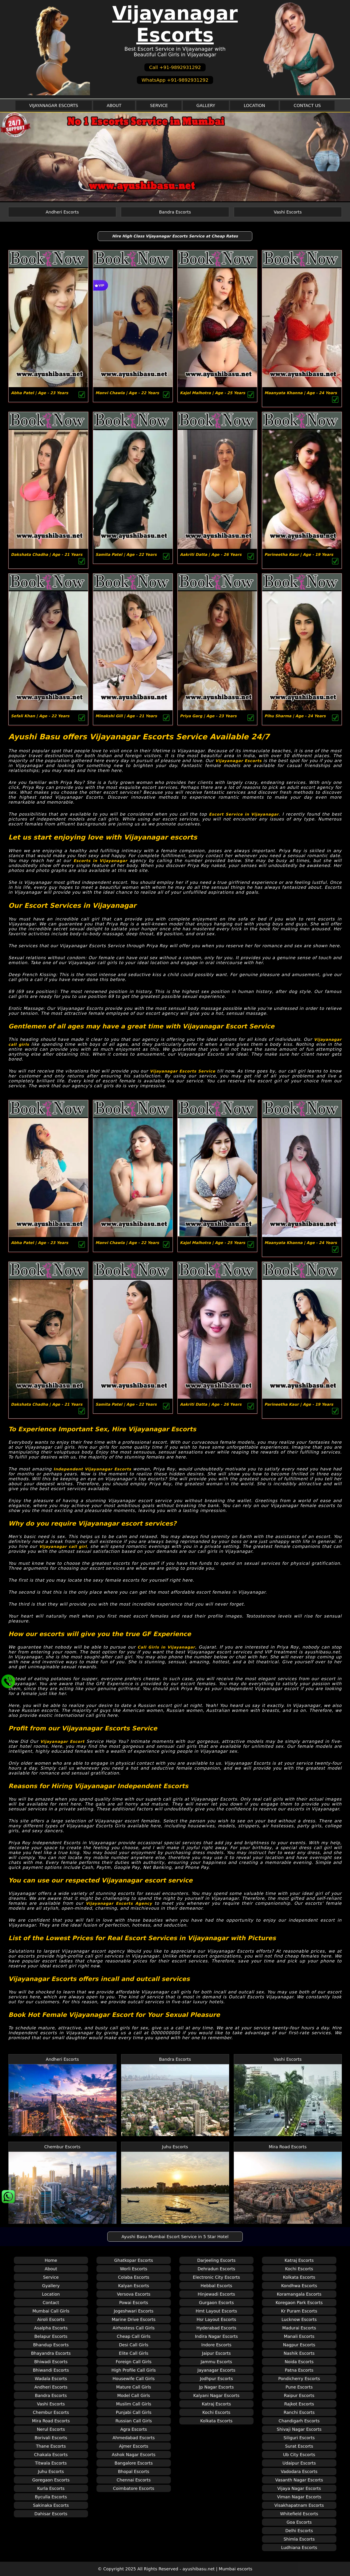  I want to click on Colaba Escorts, so click(133, 2277).